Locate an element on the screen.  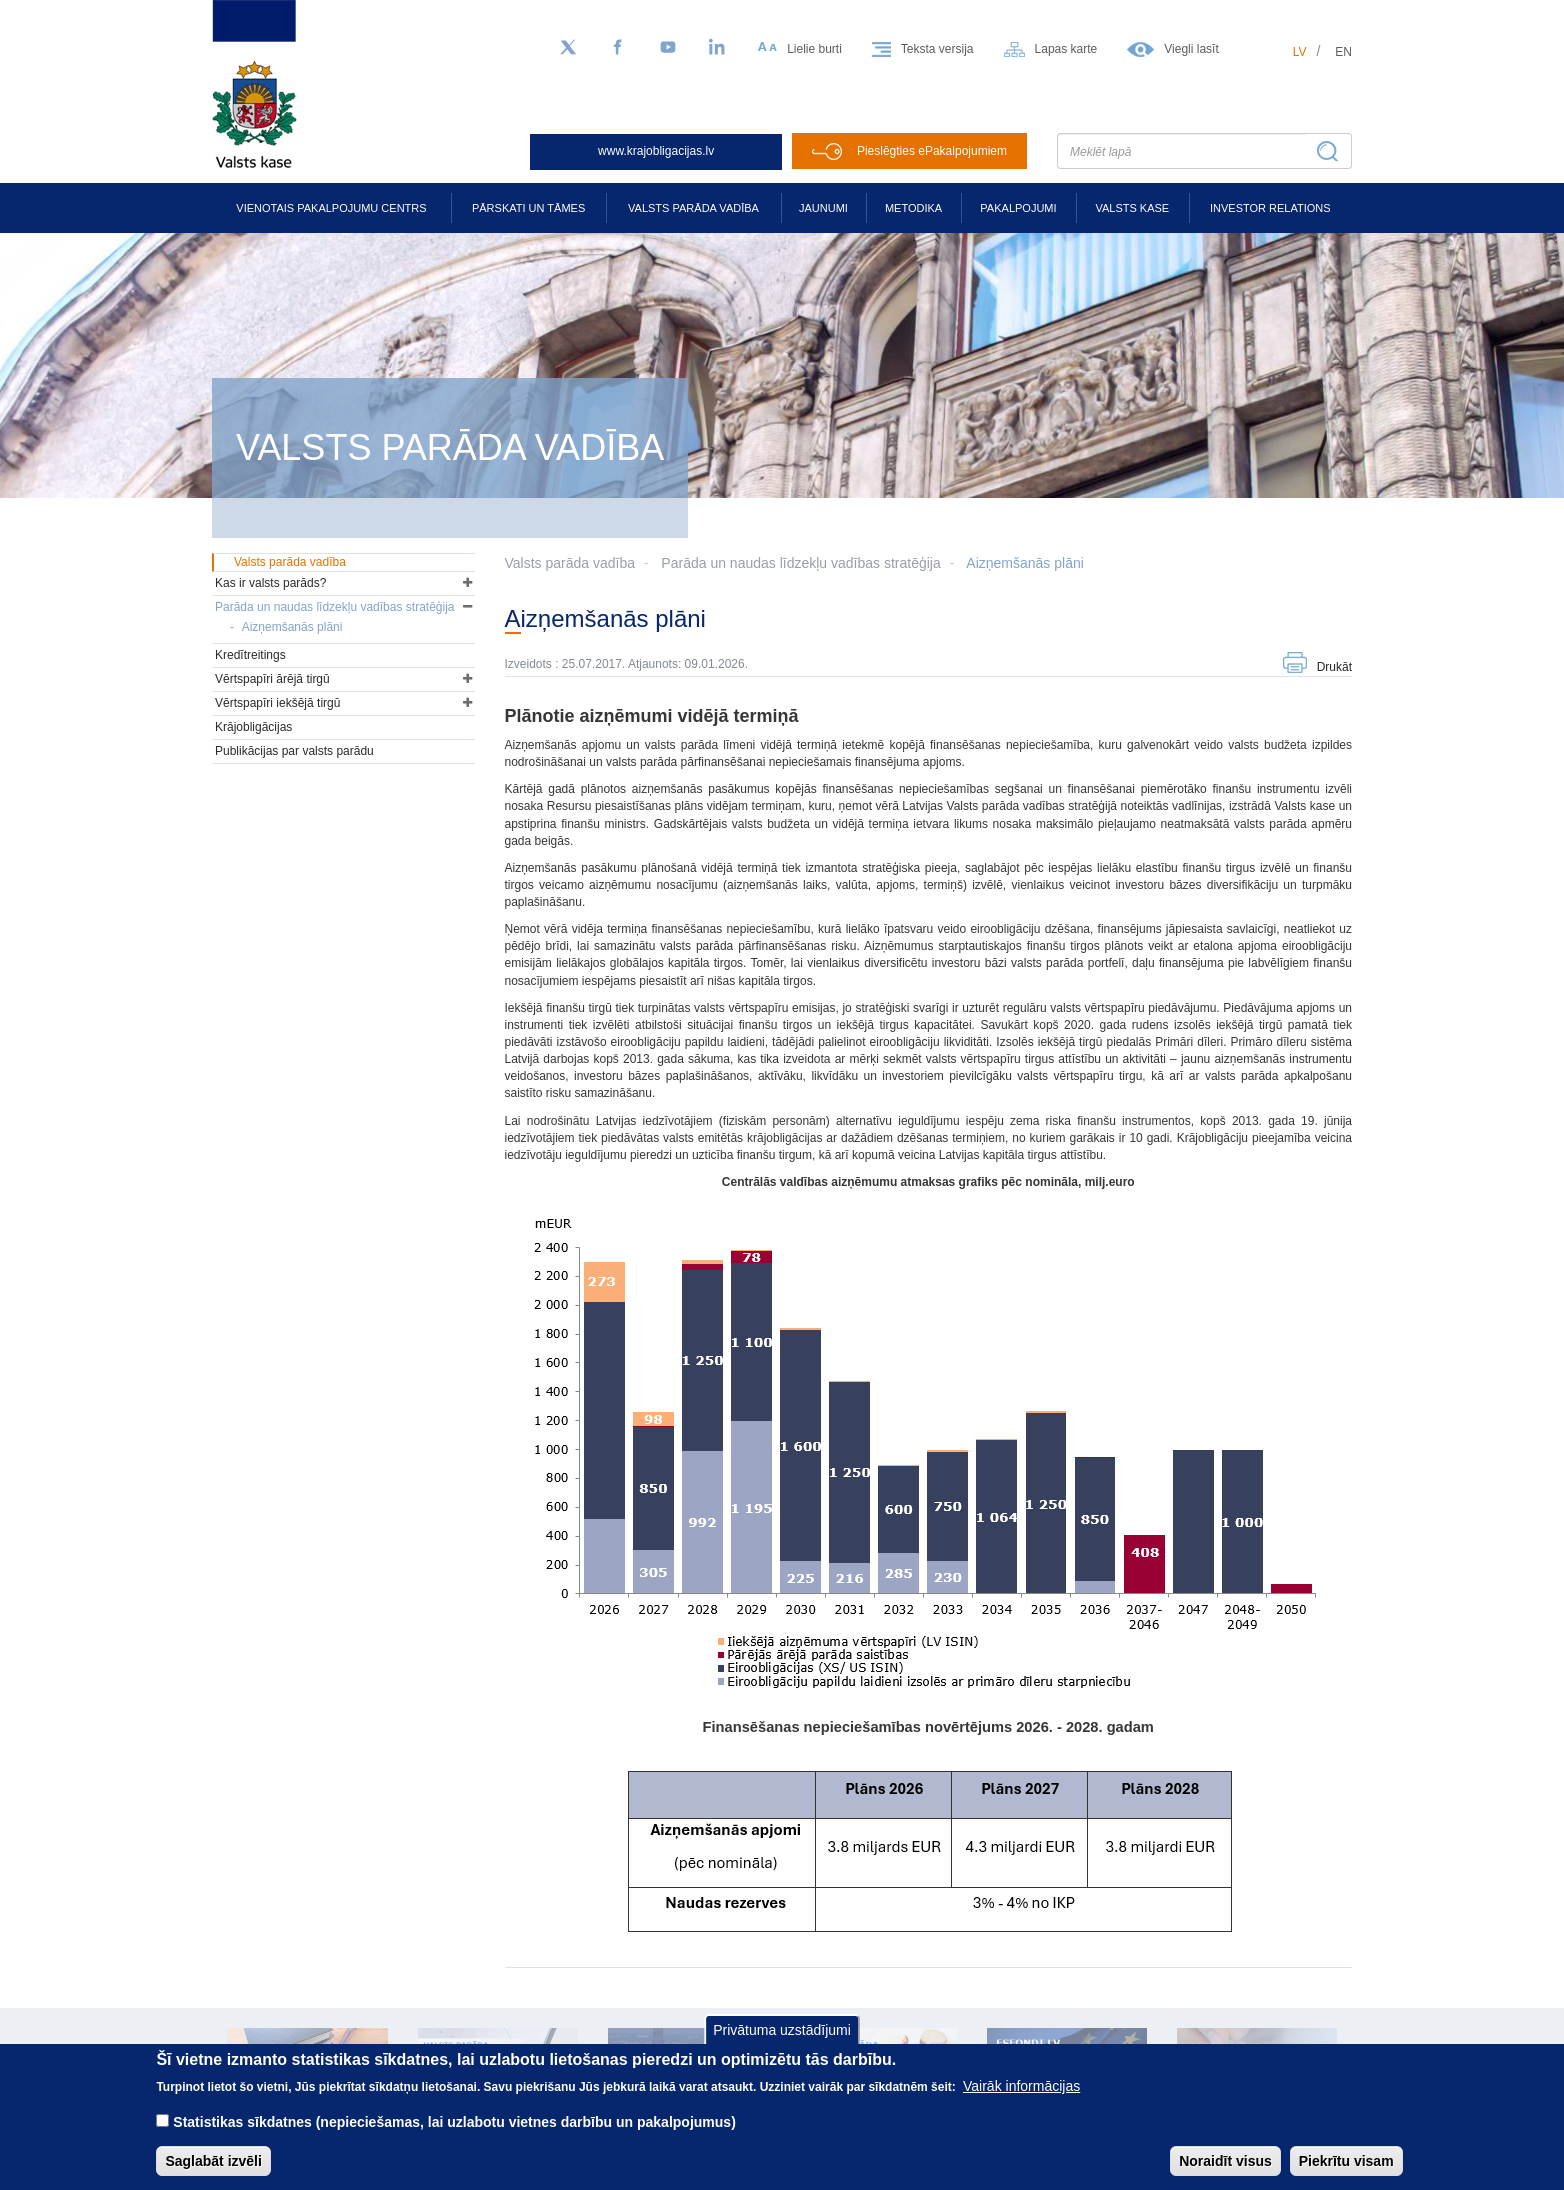
Pārskati un tāmes is located at coordinates (528, 208).